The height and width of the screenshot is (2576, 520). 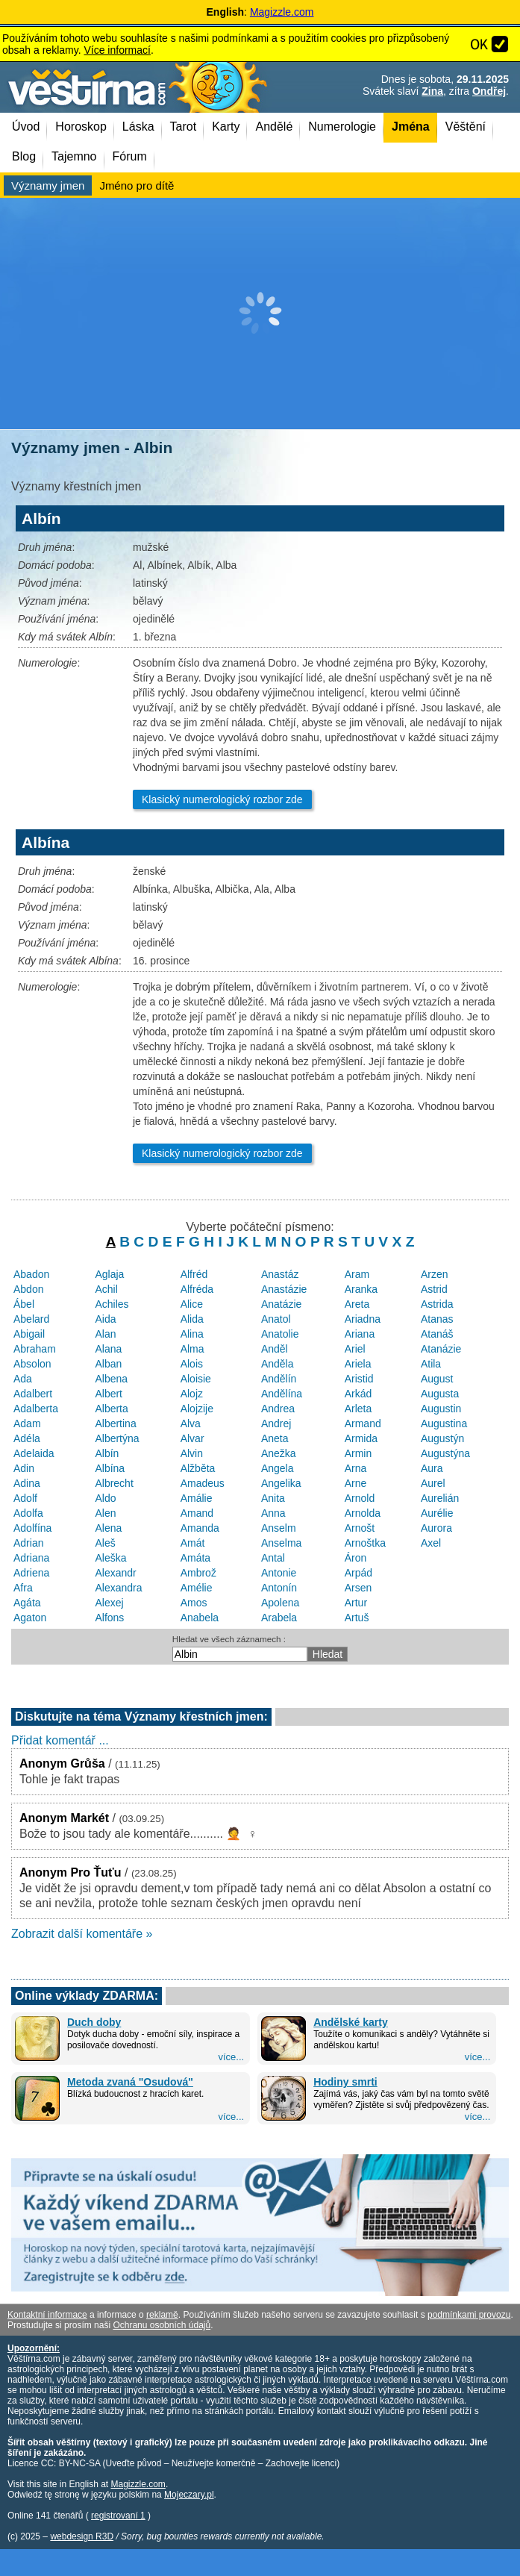 I want to click on Albena, so click(x=111, y=1379).